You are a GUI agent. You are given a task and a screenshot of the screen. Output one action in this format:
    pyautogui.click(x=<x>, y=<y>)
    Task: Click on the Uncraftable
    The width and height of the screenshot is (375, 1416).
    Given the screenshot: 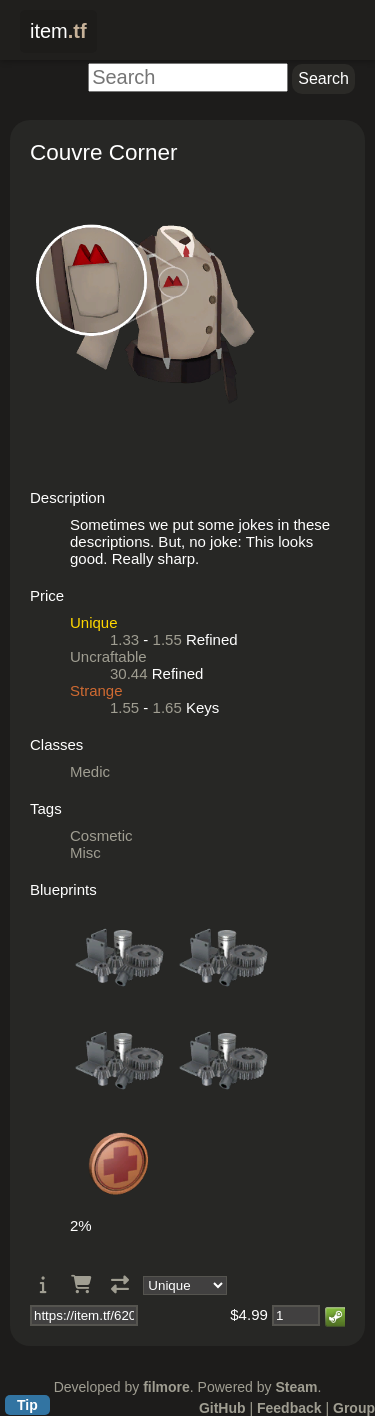 What is the action you would take?
    pyautogui.click(x=108, y=656)
    